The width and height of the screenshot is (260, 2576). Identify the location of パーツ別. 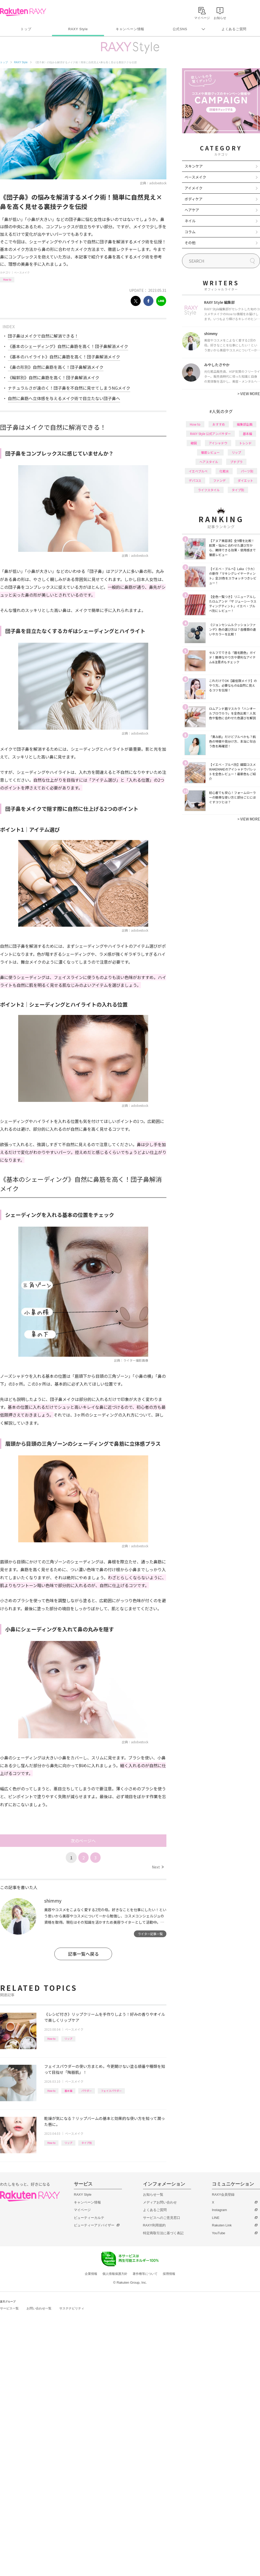
(247, 471).